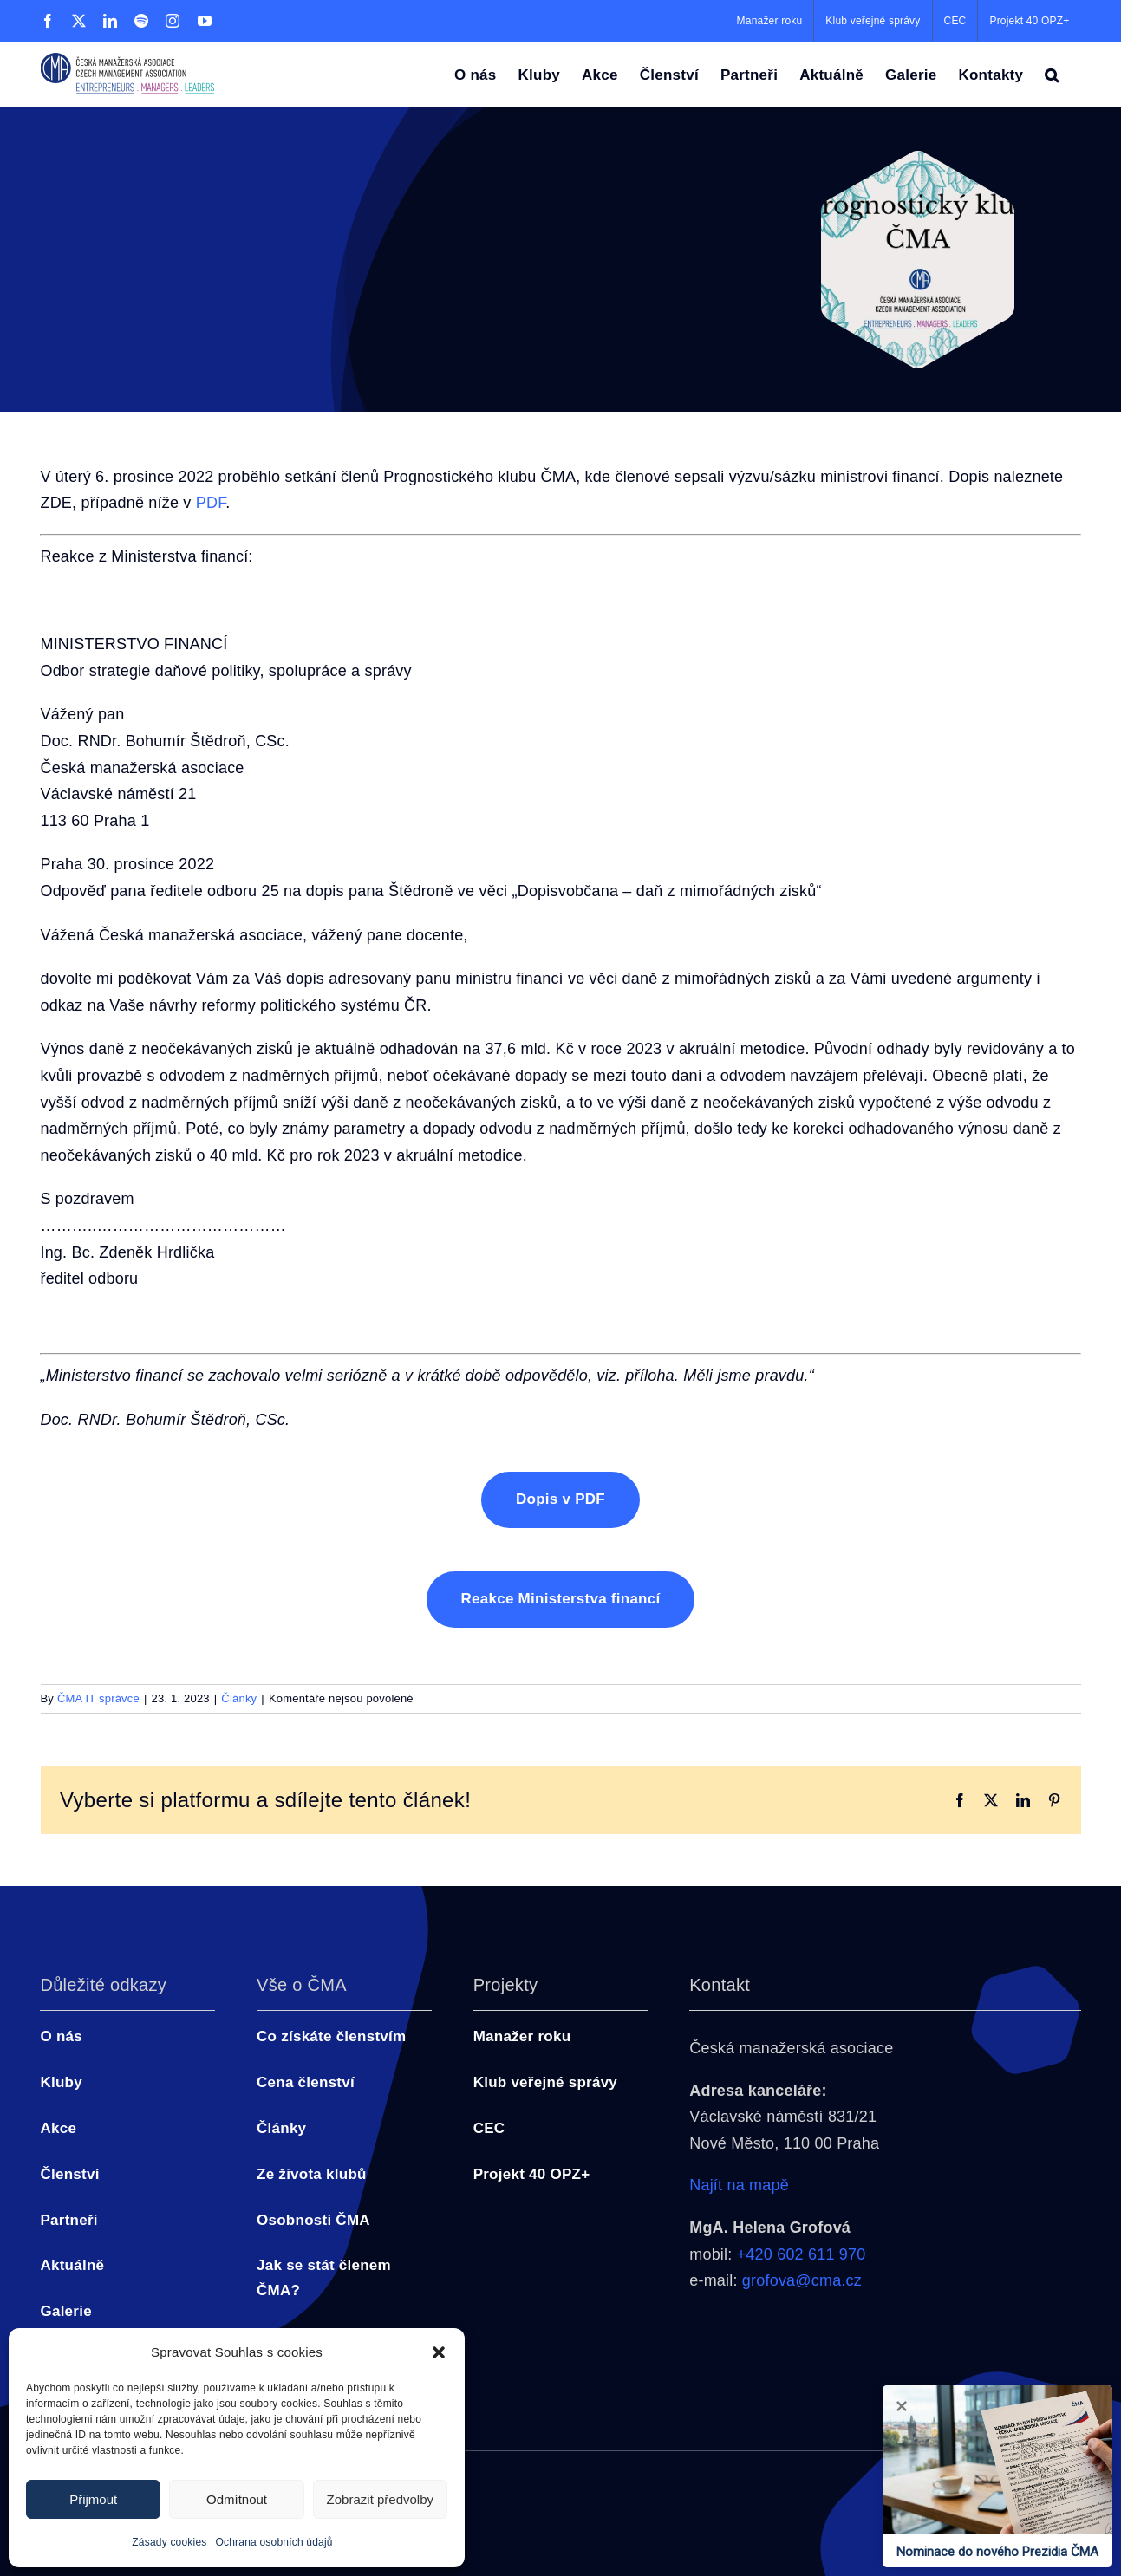  Describe the element at coordinates (801, 2254) in the screenshot. I see `+420 602 611 970` at that location.